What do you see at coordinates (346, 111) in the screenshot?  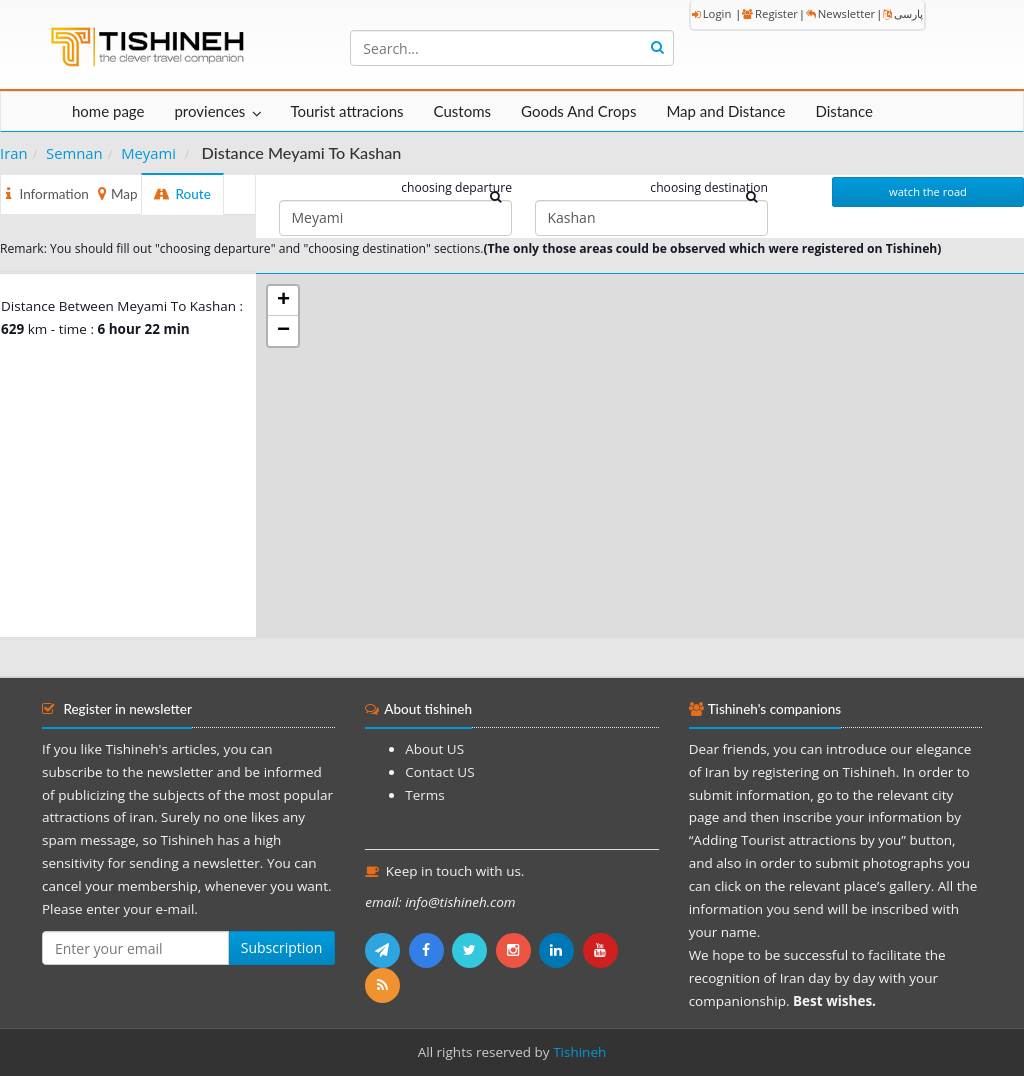 I see `Tourist attracions` at bounding box center [346, 111].